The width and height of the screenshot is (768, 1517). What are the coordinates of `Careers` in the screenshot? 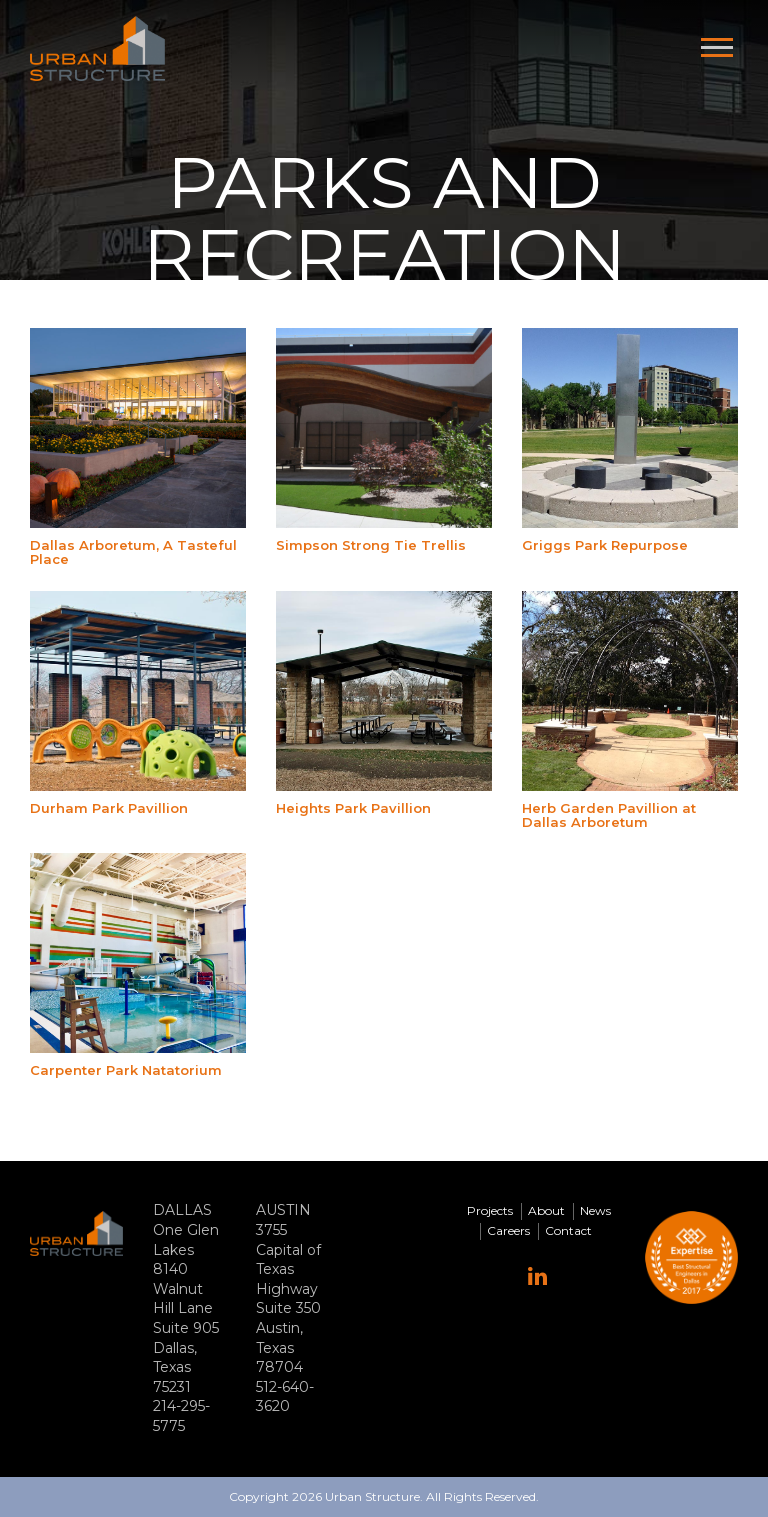 It's located at (508, 1230).